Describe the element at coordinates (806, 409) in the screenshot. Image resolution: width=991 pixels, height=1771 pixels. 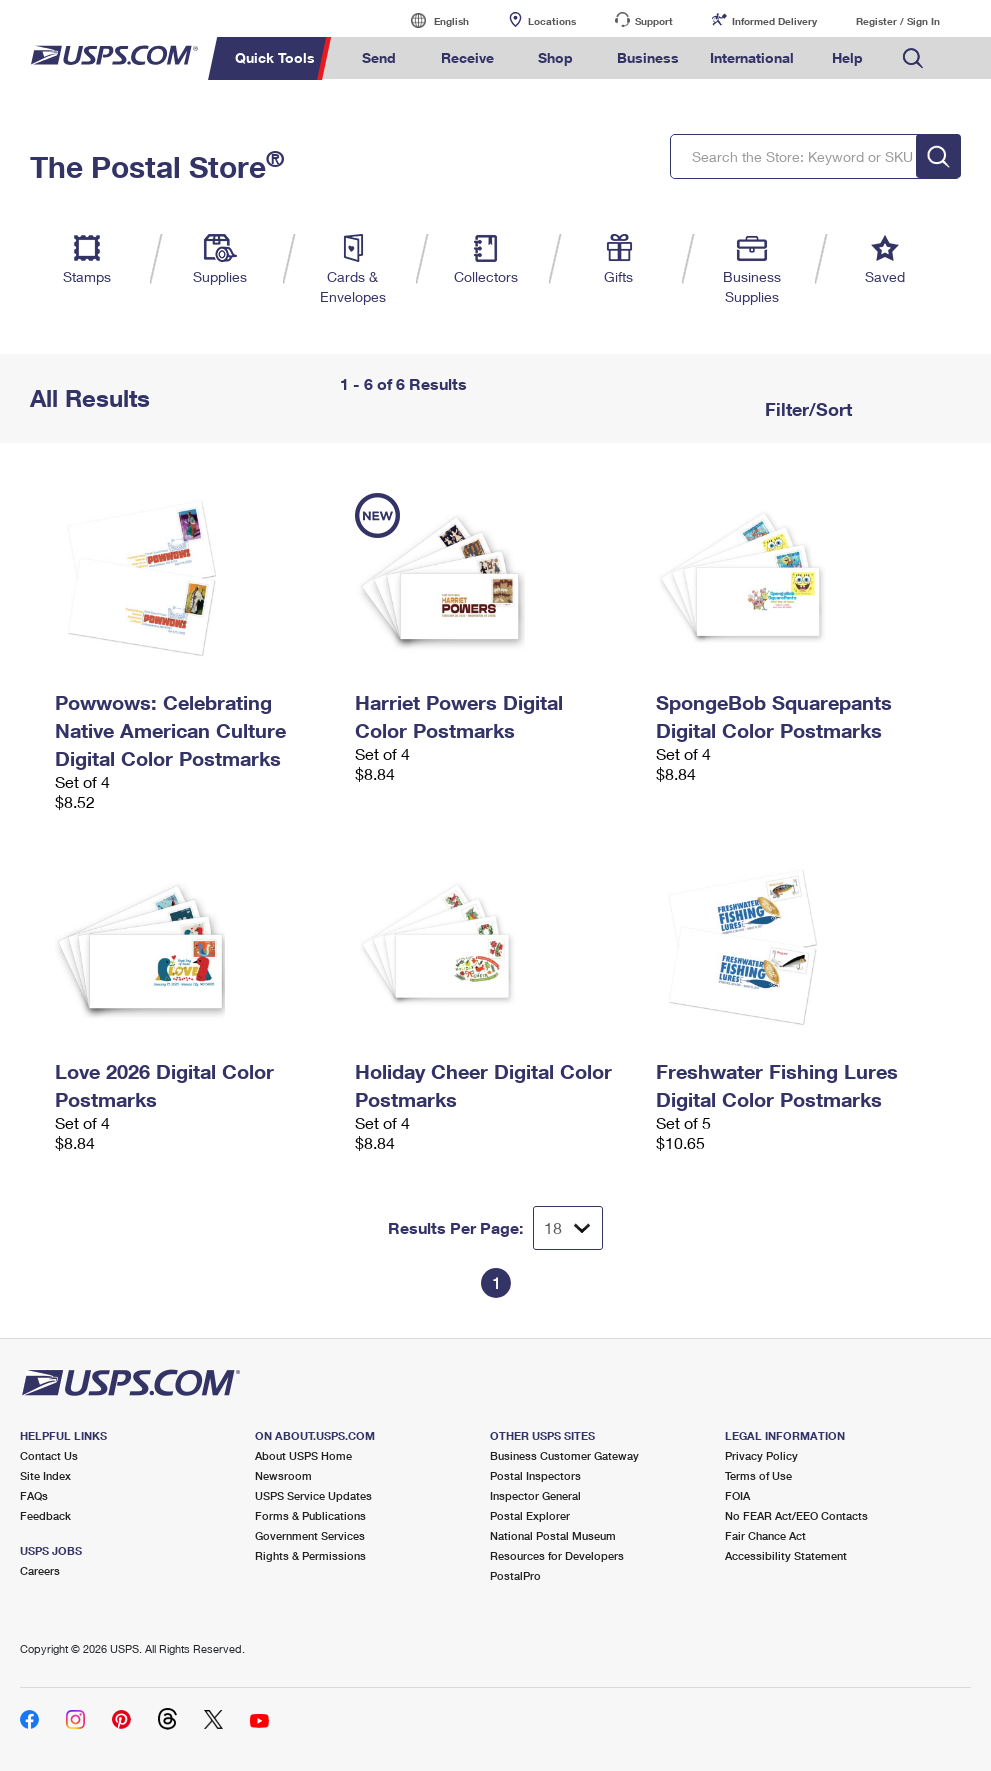
I see `Filter/Sort` at that location.